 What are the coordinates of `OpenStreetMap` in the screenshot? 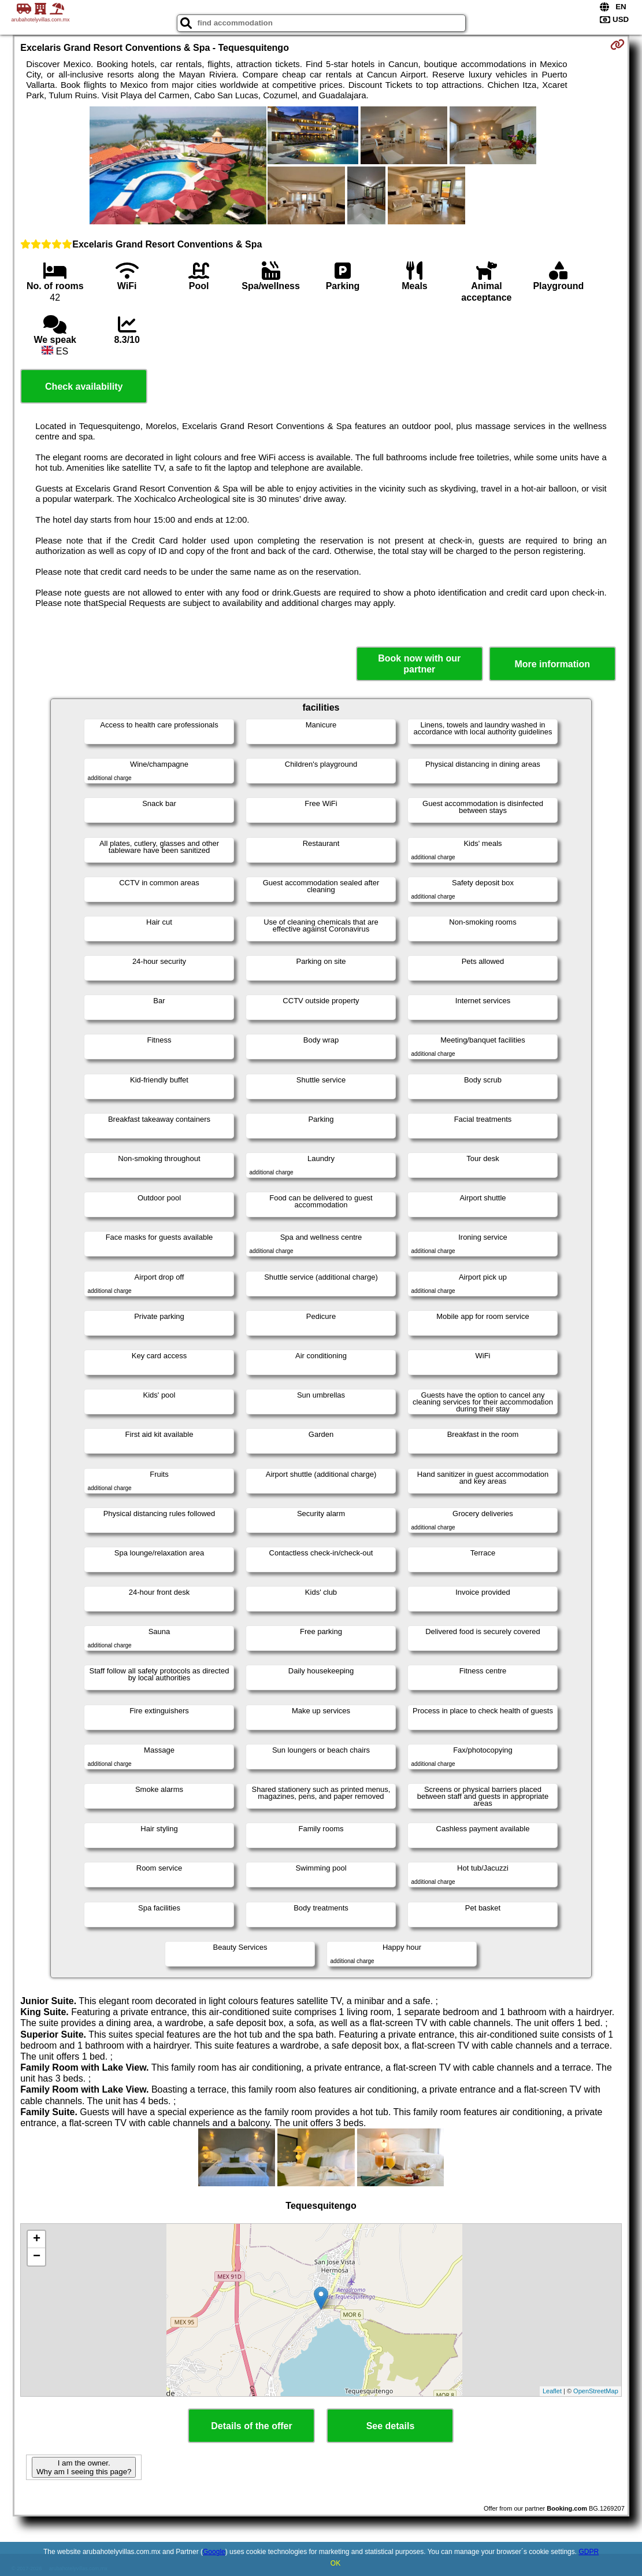 It's located at (595, 2390).